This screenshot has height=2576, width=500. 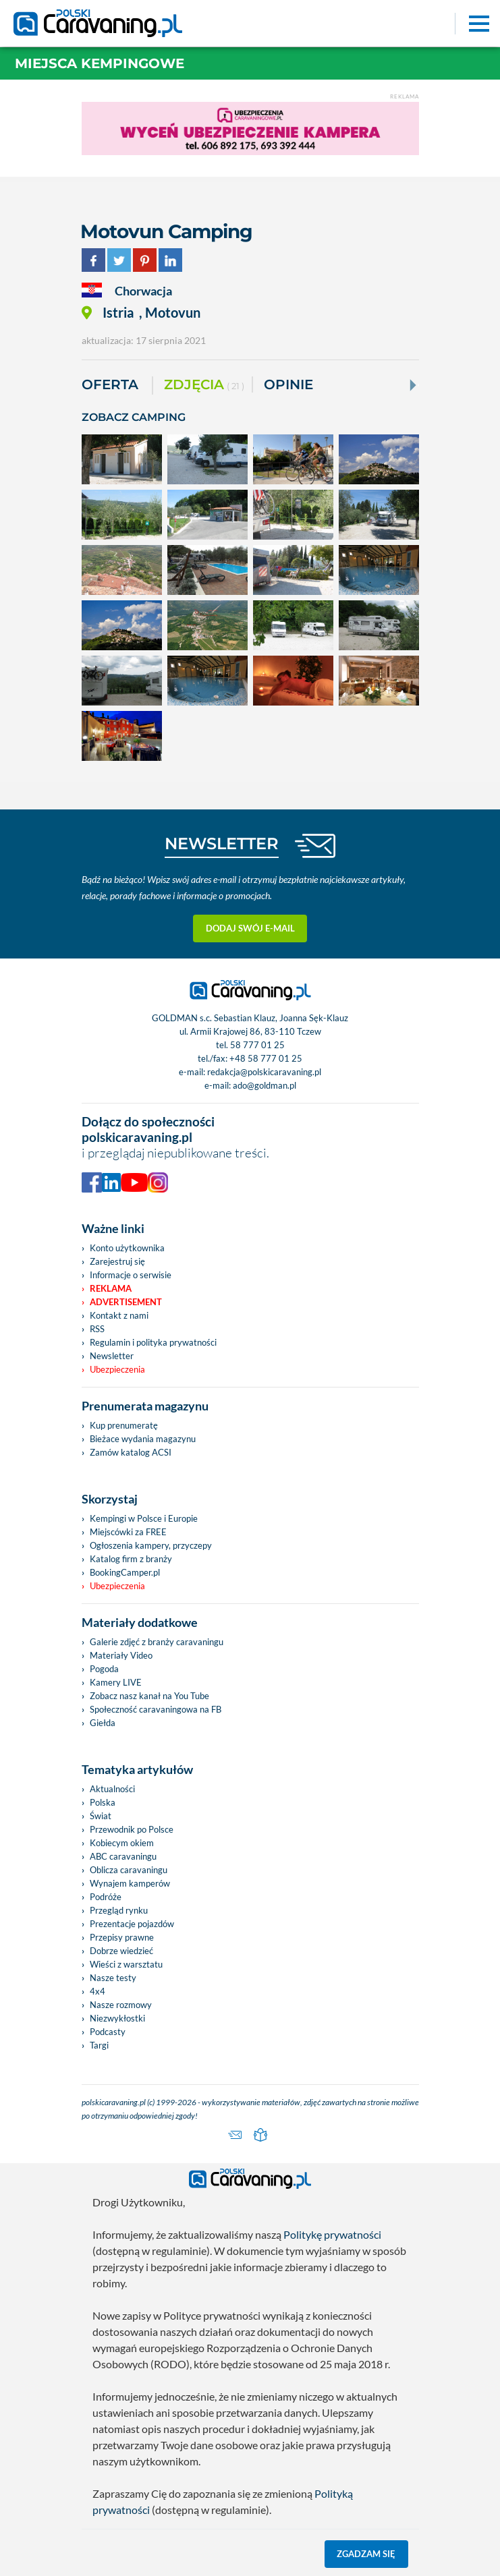 I want to click on Opinie, so click(x=288, y=384).